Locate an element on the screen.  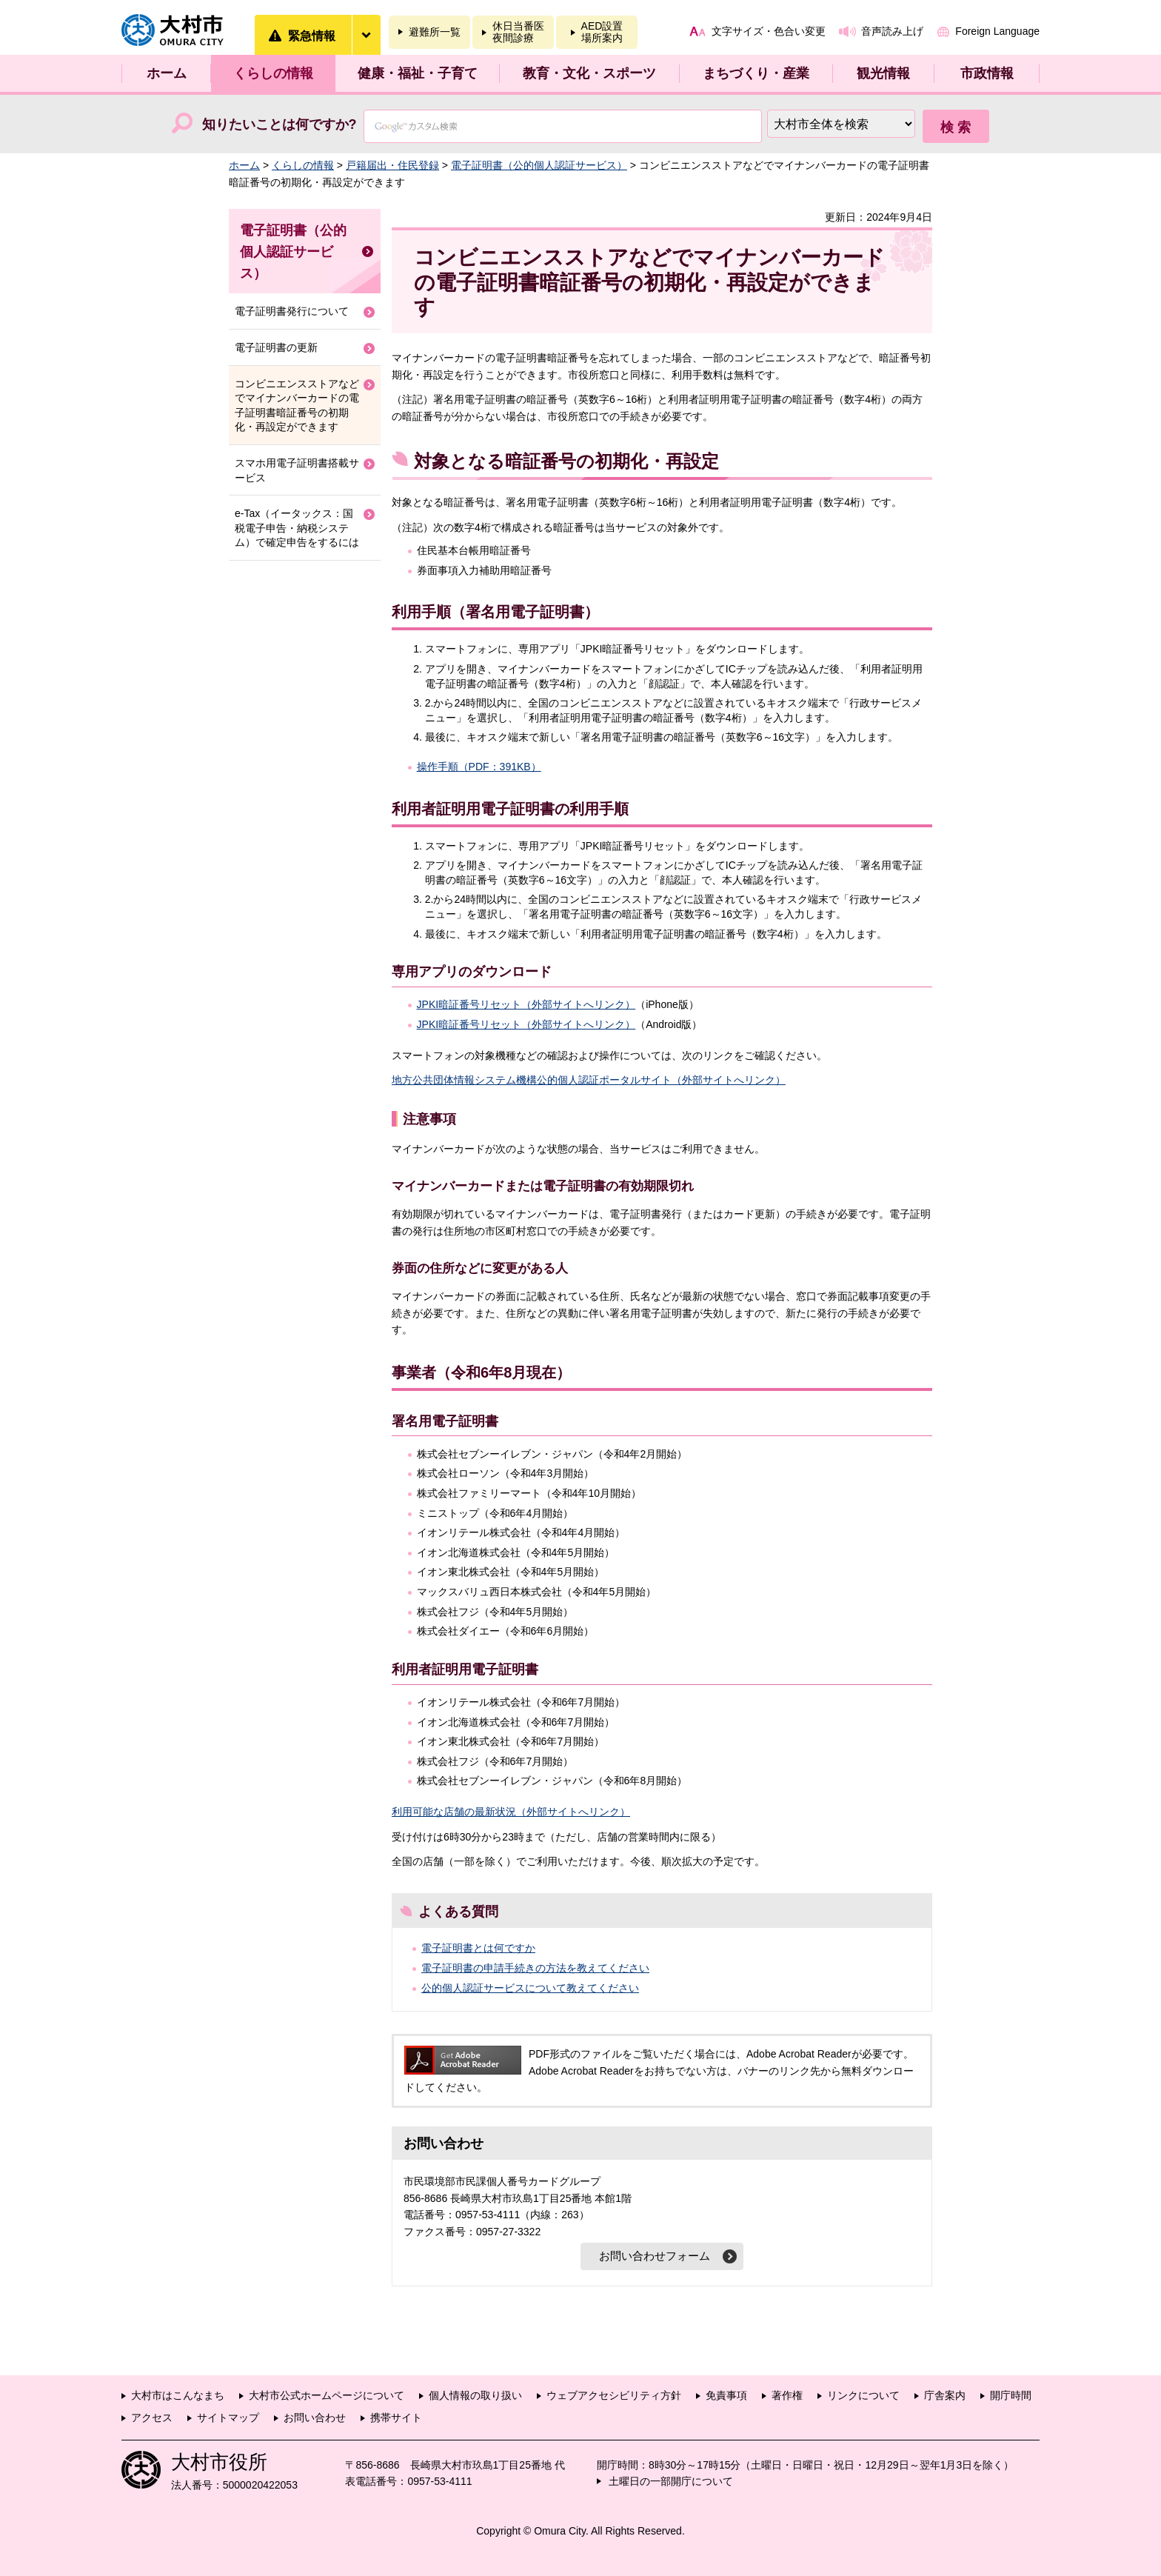
お問い合わせ is located at coordinates (315, 2417).